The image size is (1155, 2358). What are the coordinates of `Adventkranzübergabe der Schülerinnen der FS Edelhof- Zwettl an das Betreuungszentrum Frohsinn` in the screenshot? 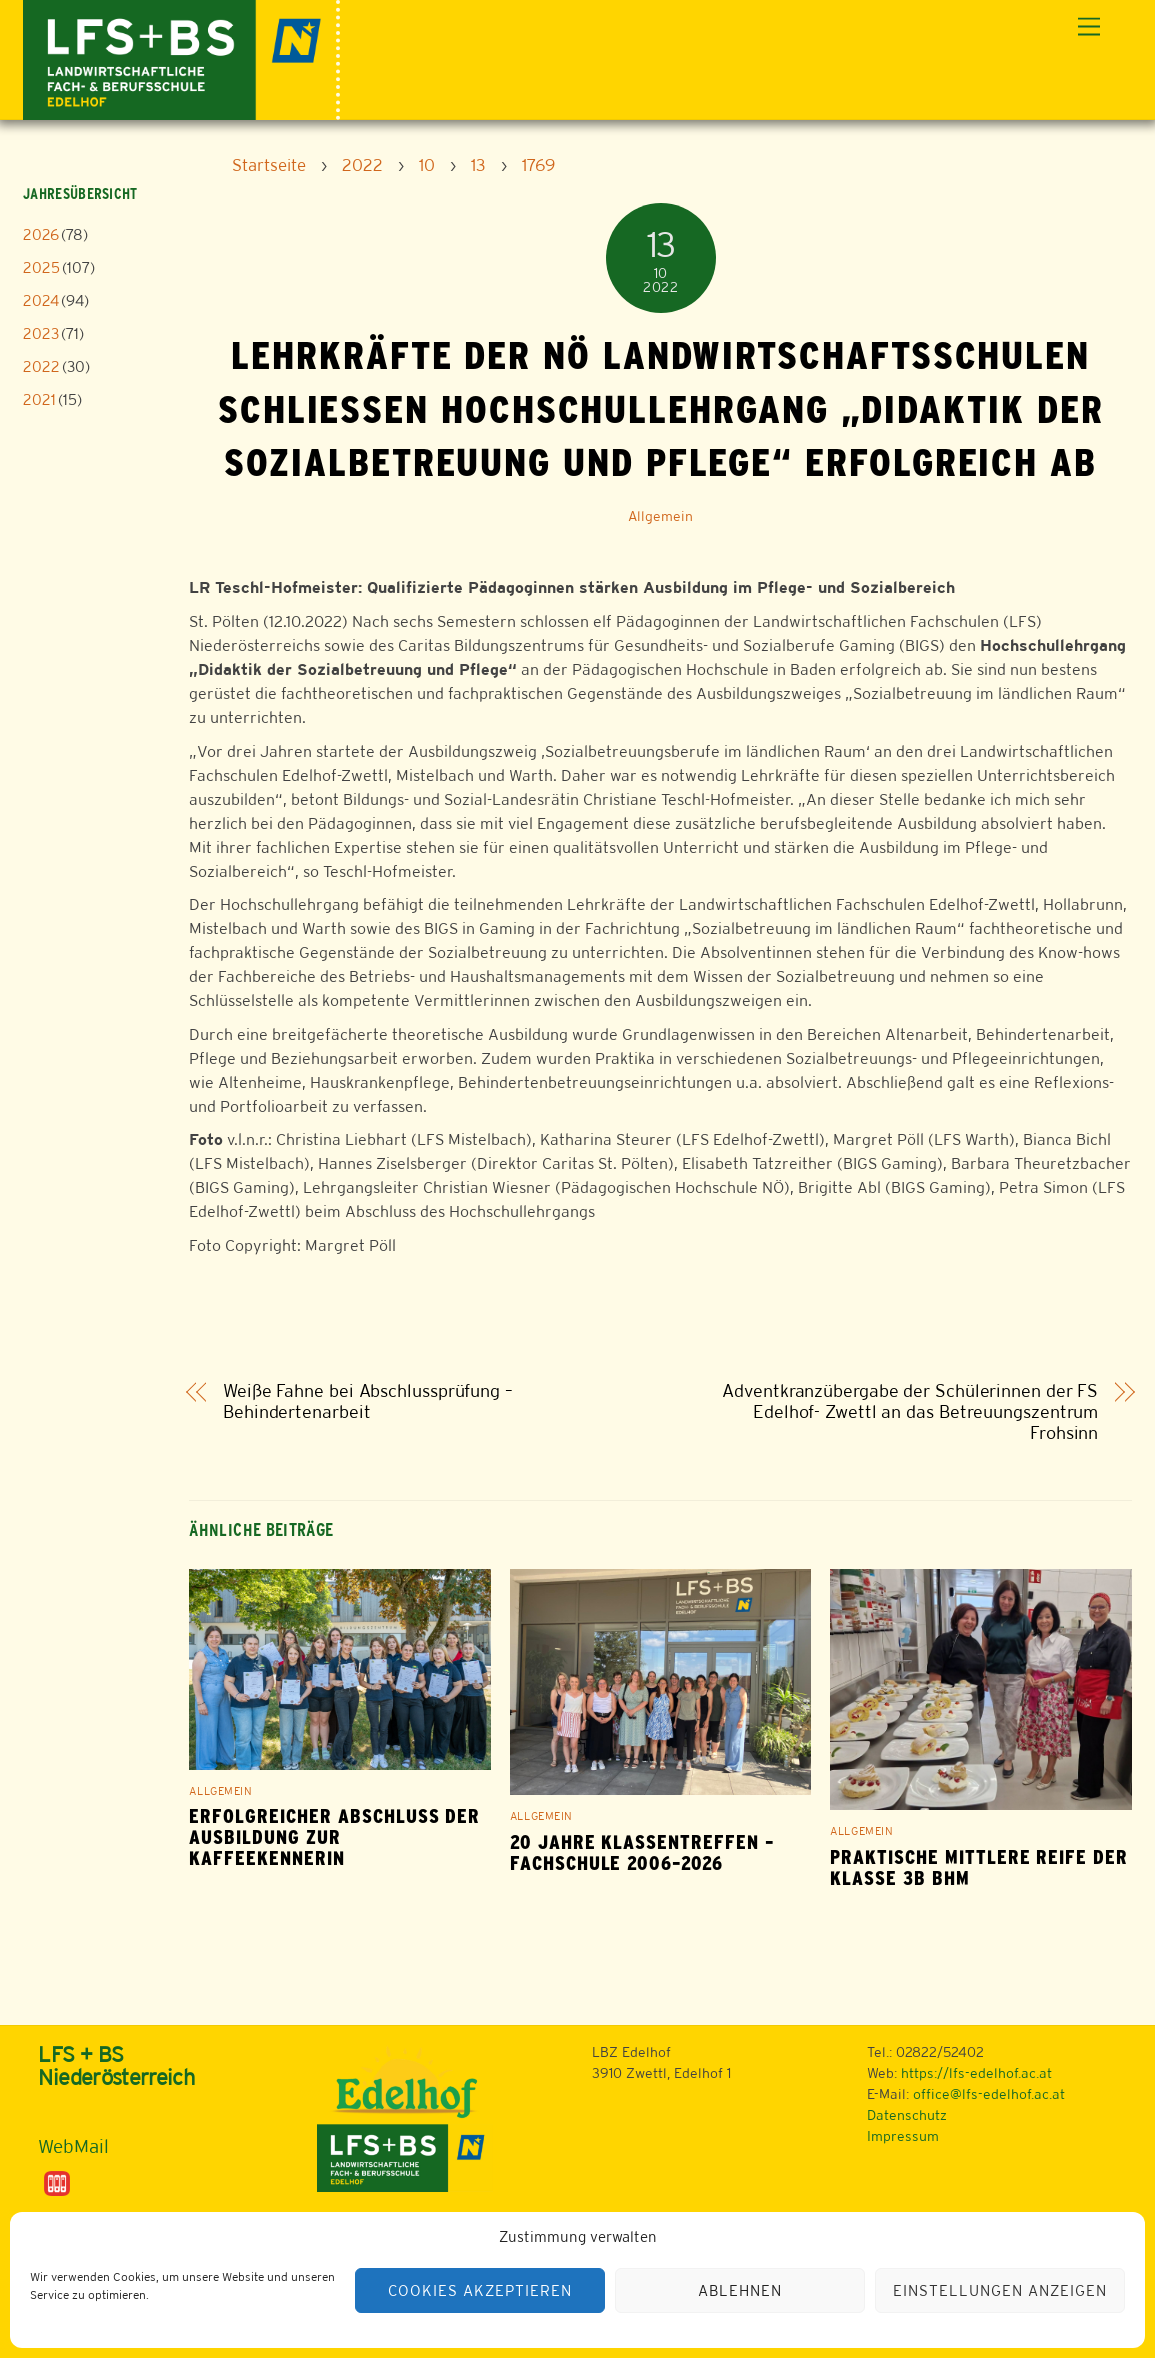 It's located at (910, 1412).